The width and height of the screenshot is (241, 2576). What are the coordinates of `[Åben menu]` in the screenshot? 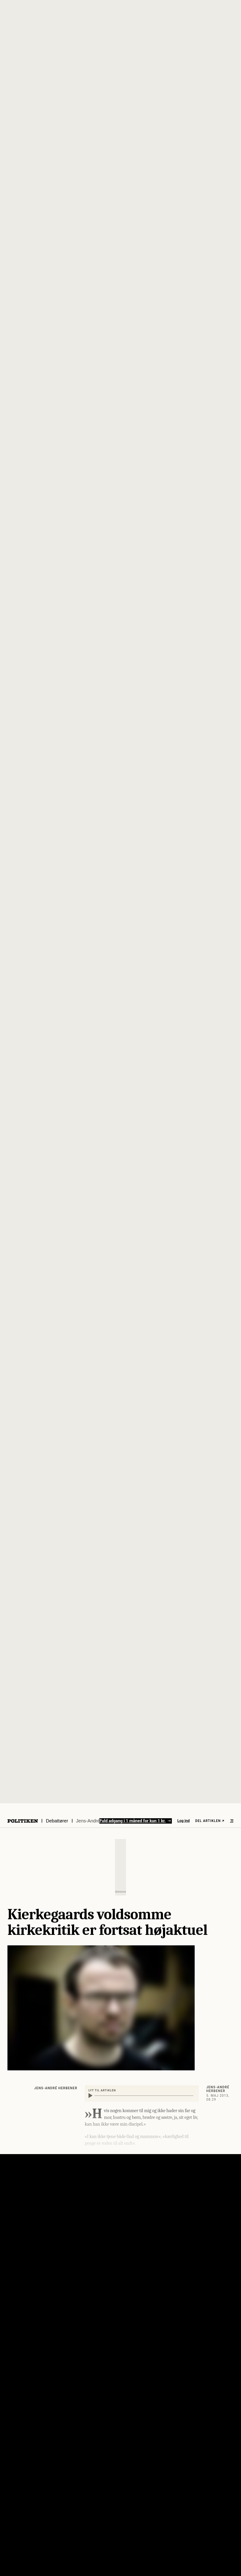 It's located at (232, 1821).